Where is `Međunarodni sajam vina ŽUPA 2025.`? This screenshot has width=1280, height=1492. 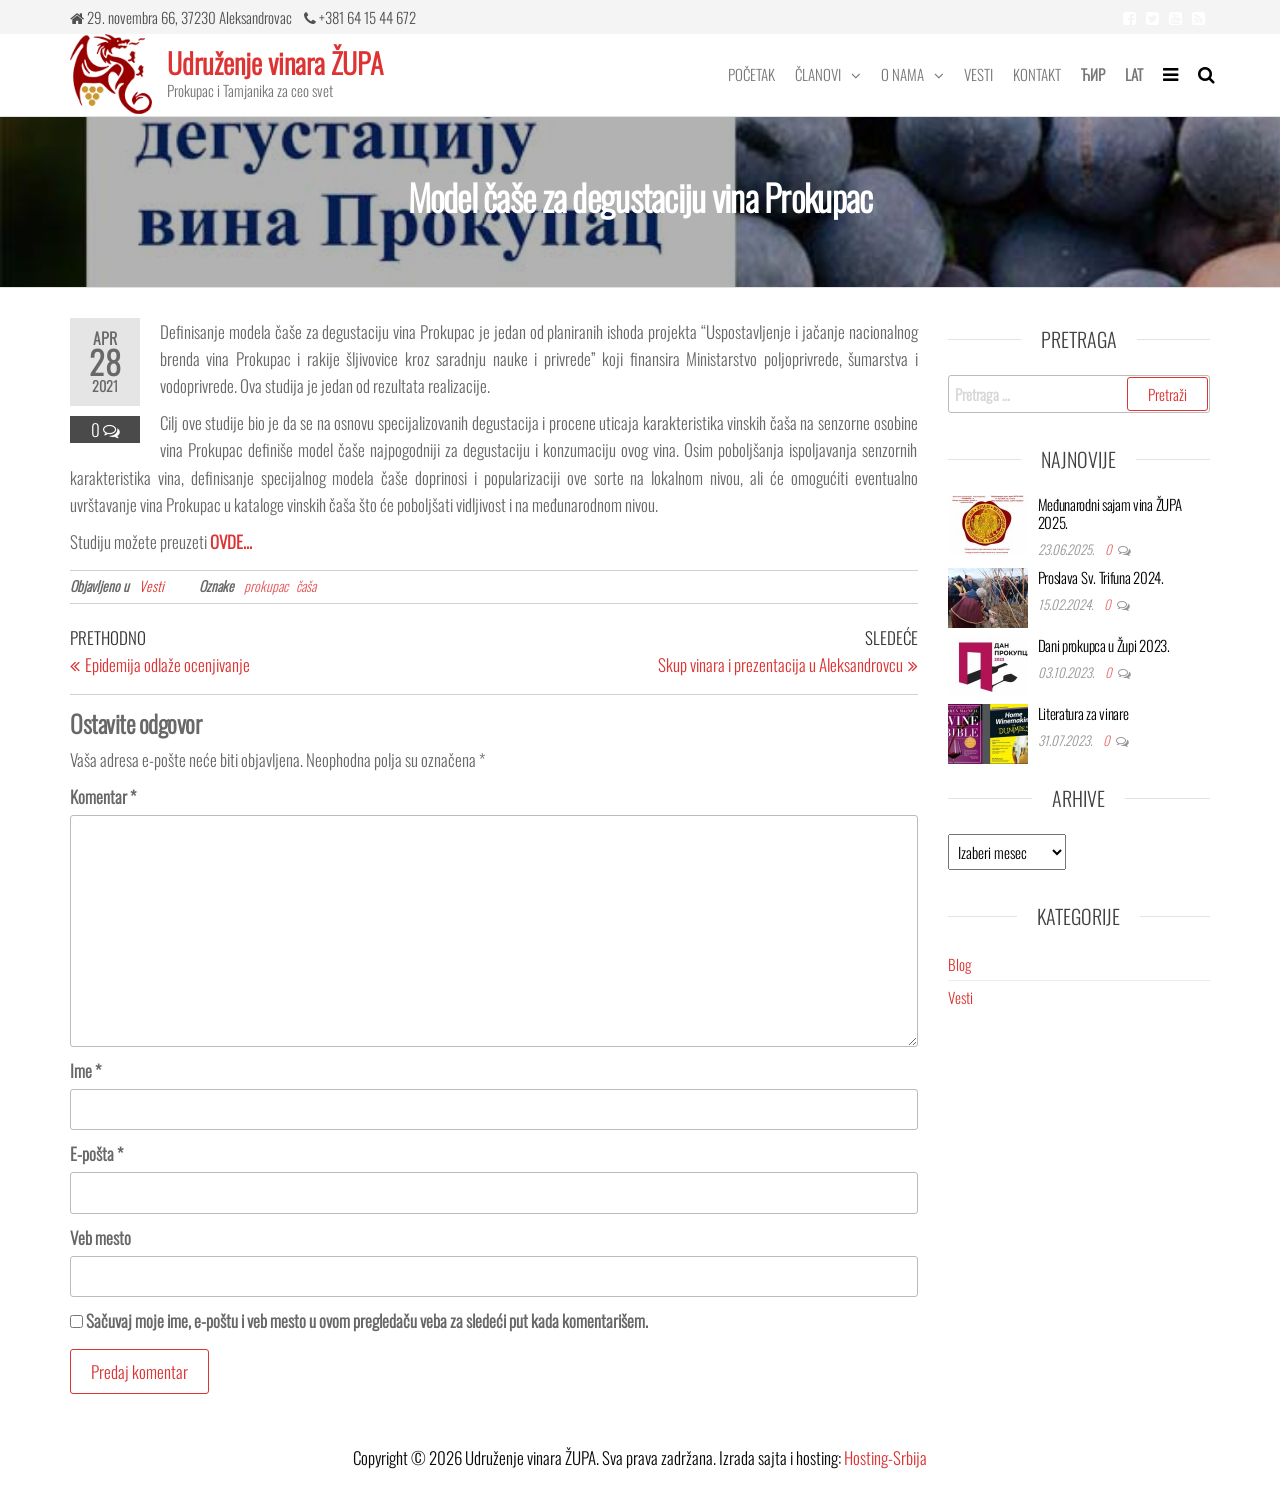
Međunarodni sajam vina ŽUPA 2025. is located at coordinates (1110, 513).